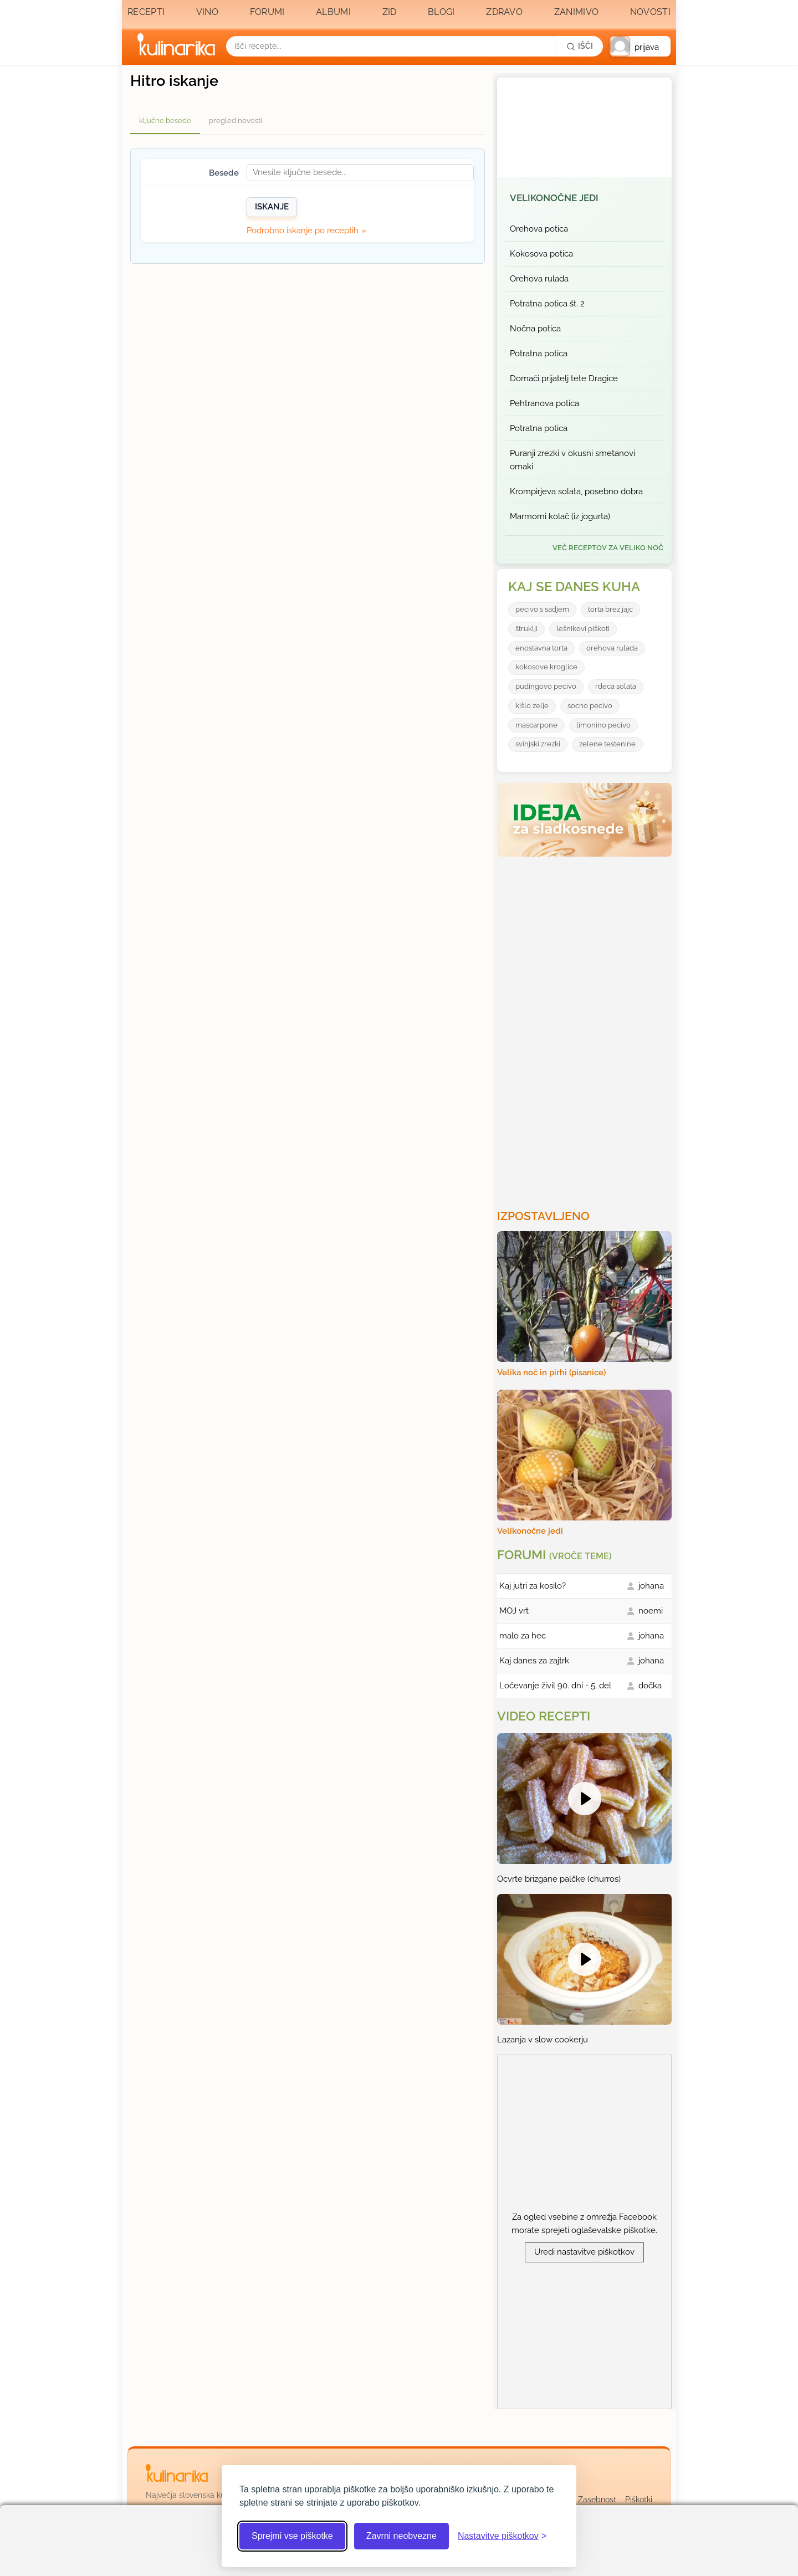 This screenshot has width=798, height=2576. What do you see at coordinates (640, 46) in the screenshot?
I see `[button]` at bounding box center [640, 46].